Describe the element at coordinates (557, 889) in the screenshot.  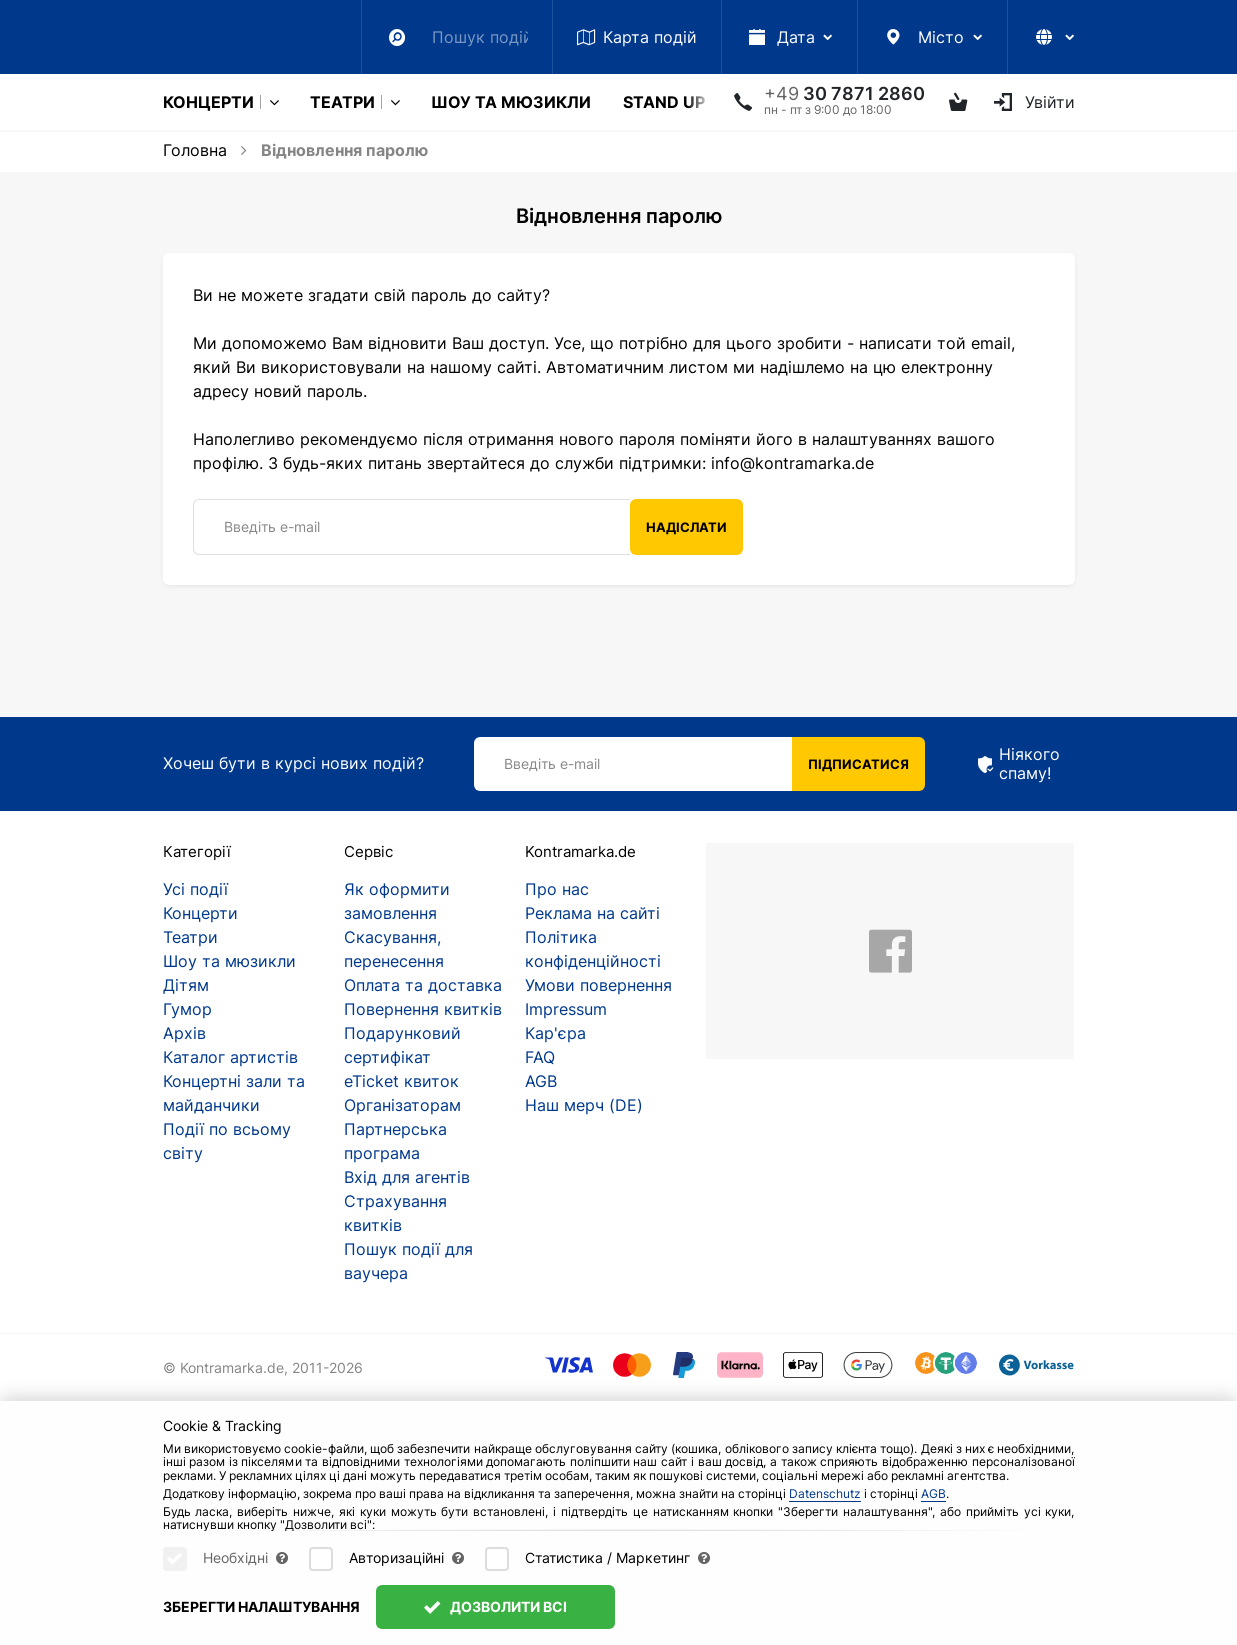
I see `Про нас` at that location.